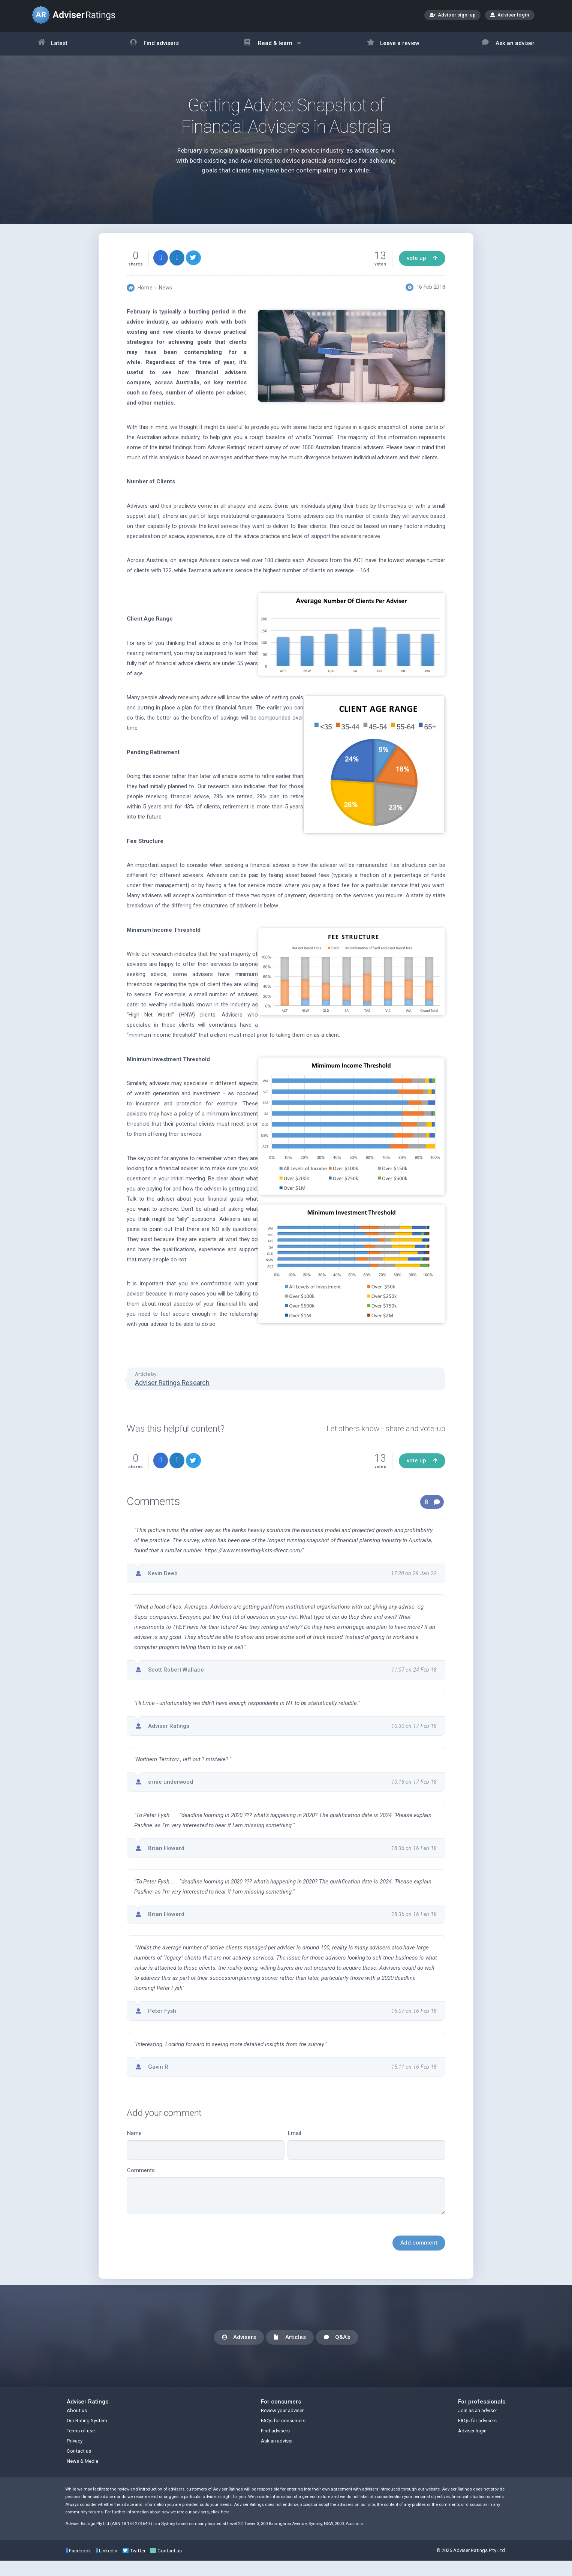 Image resolution: width=572 pixels, height=2576 pixels. I want to click on Read & learn, so click(272, 47).